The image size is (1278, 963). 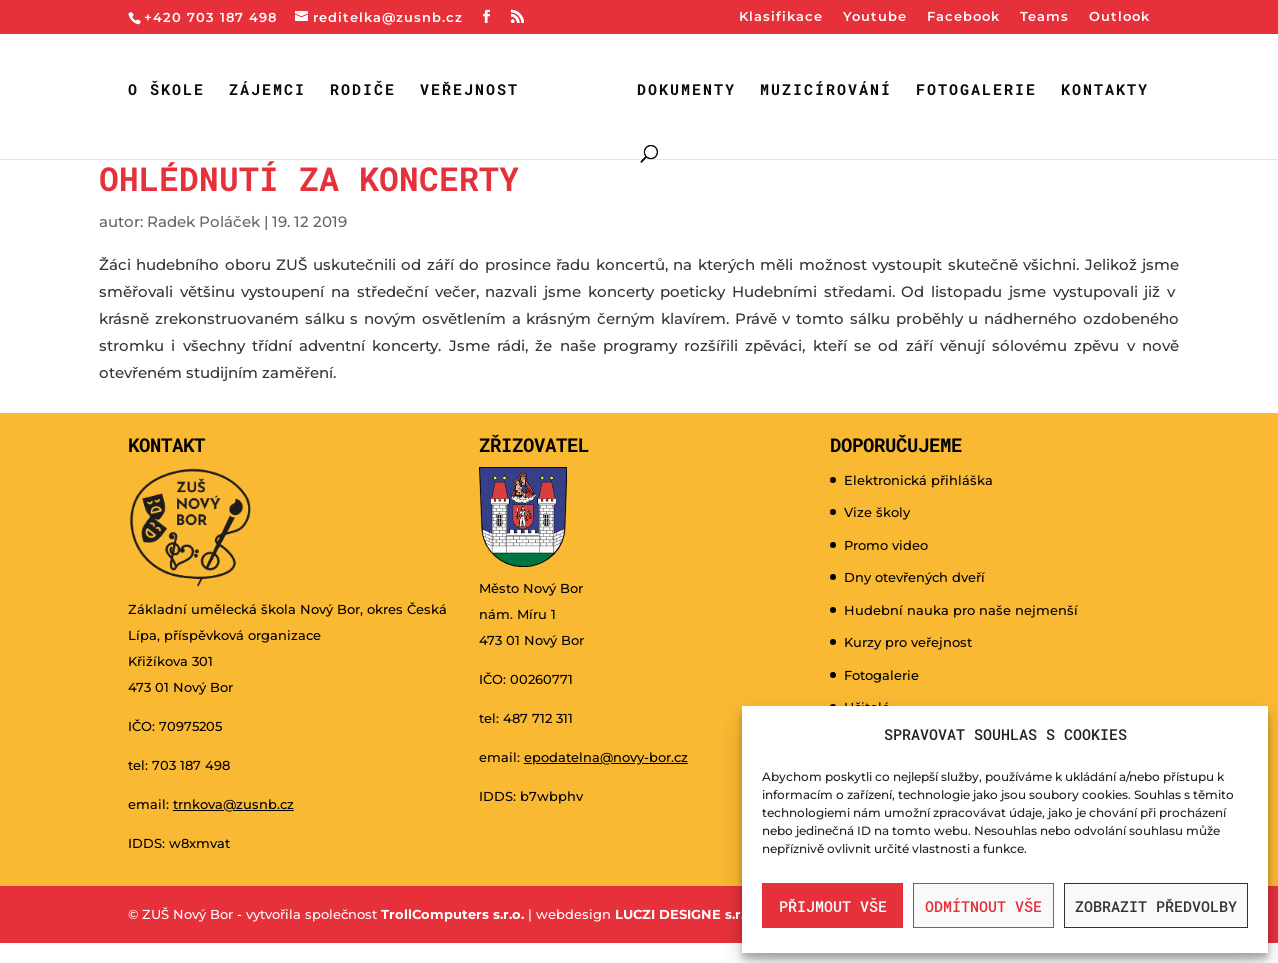 I want to click on Facebook, so click(x=963, y=17).